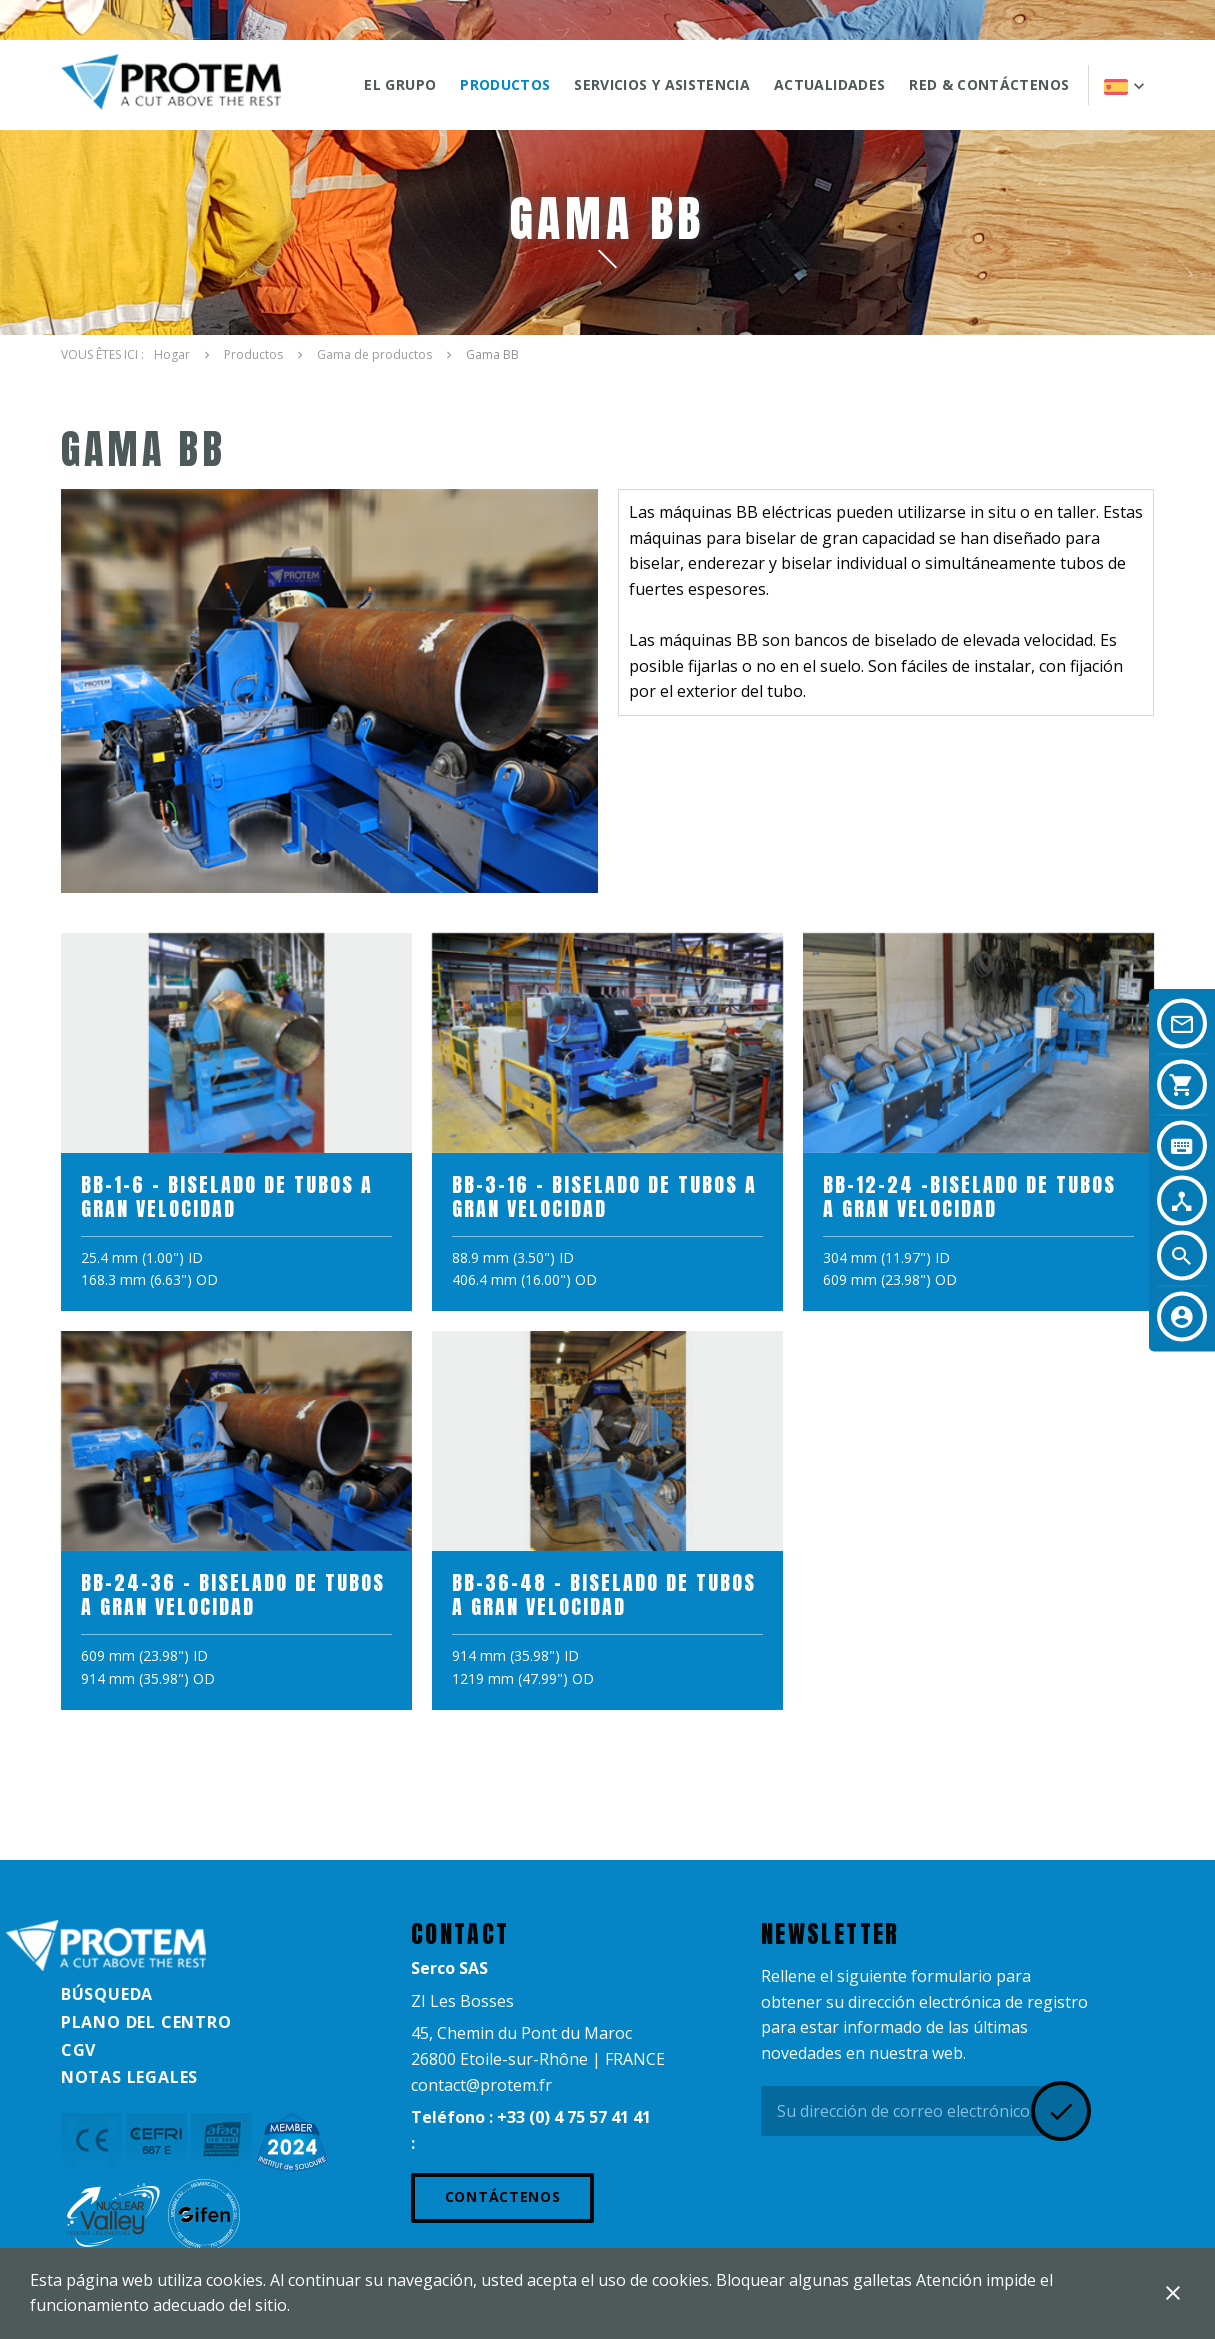  What do you see at coordinates (505, 84) in the screenshot?
I see `Productos` at bounding box center [505, 84].